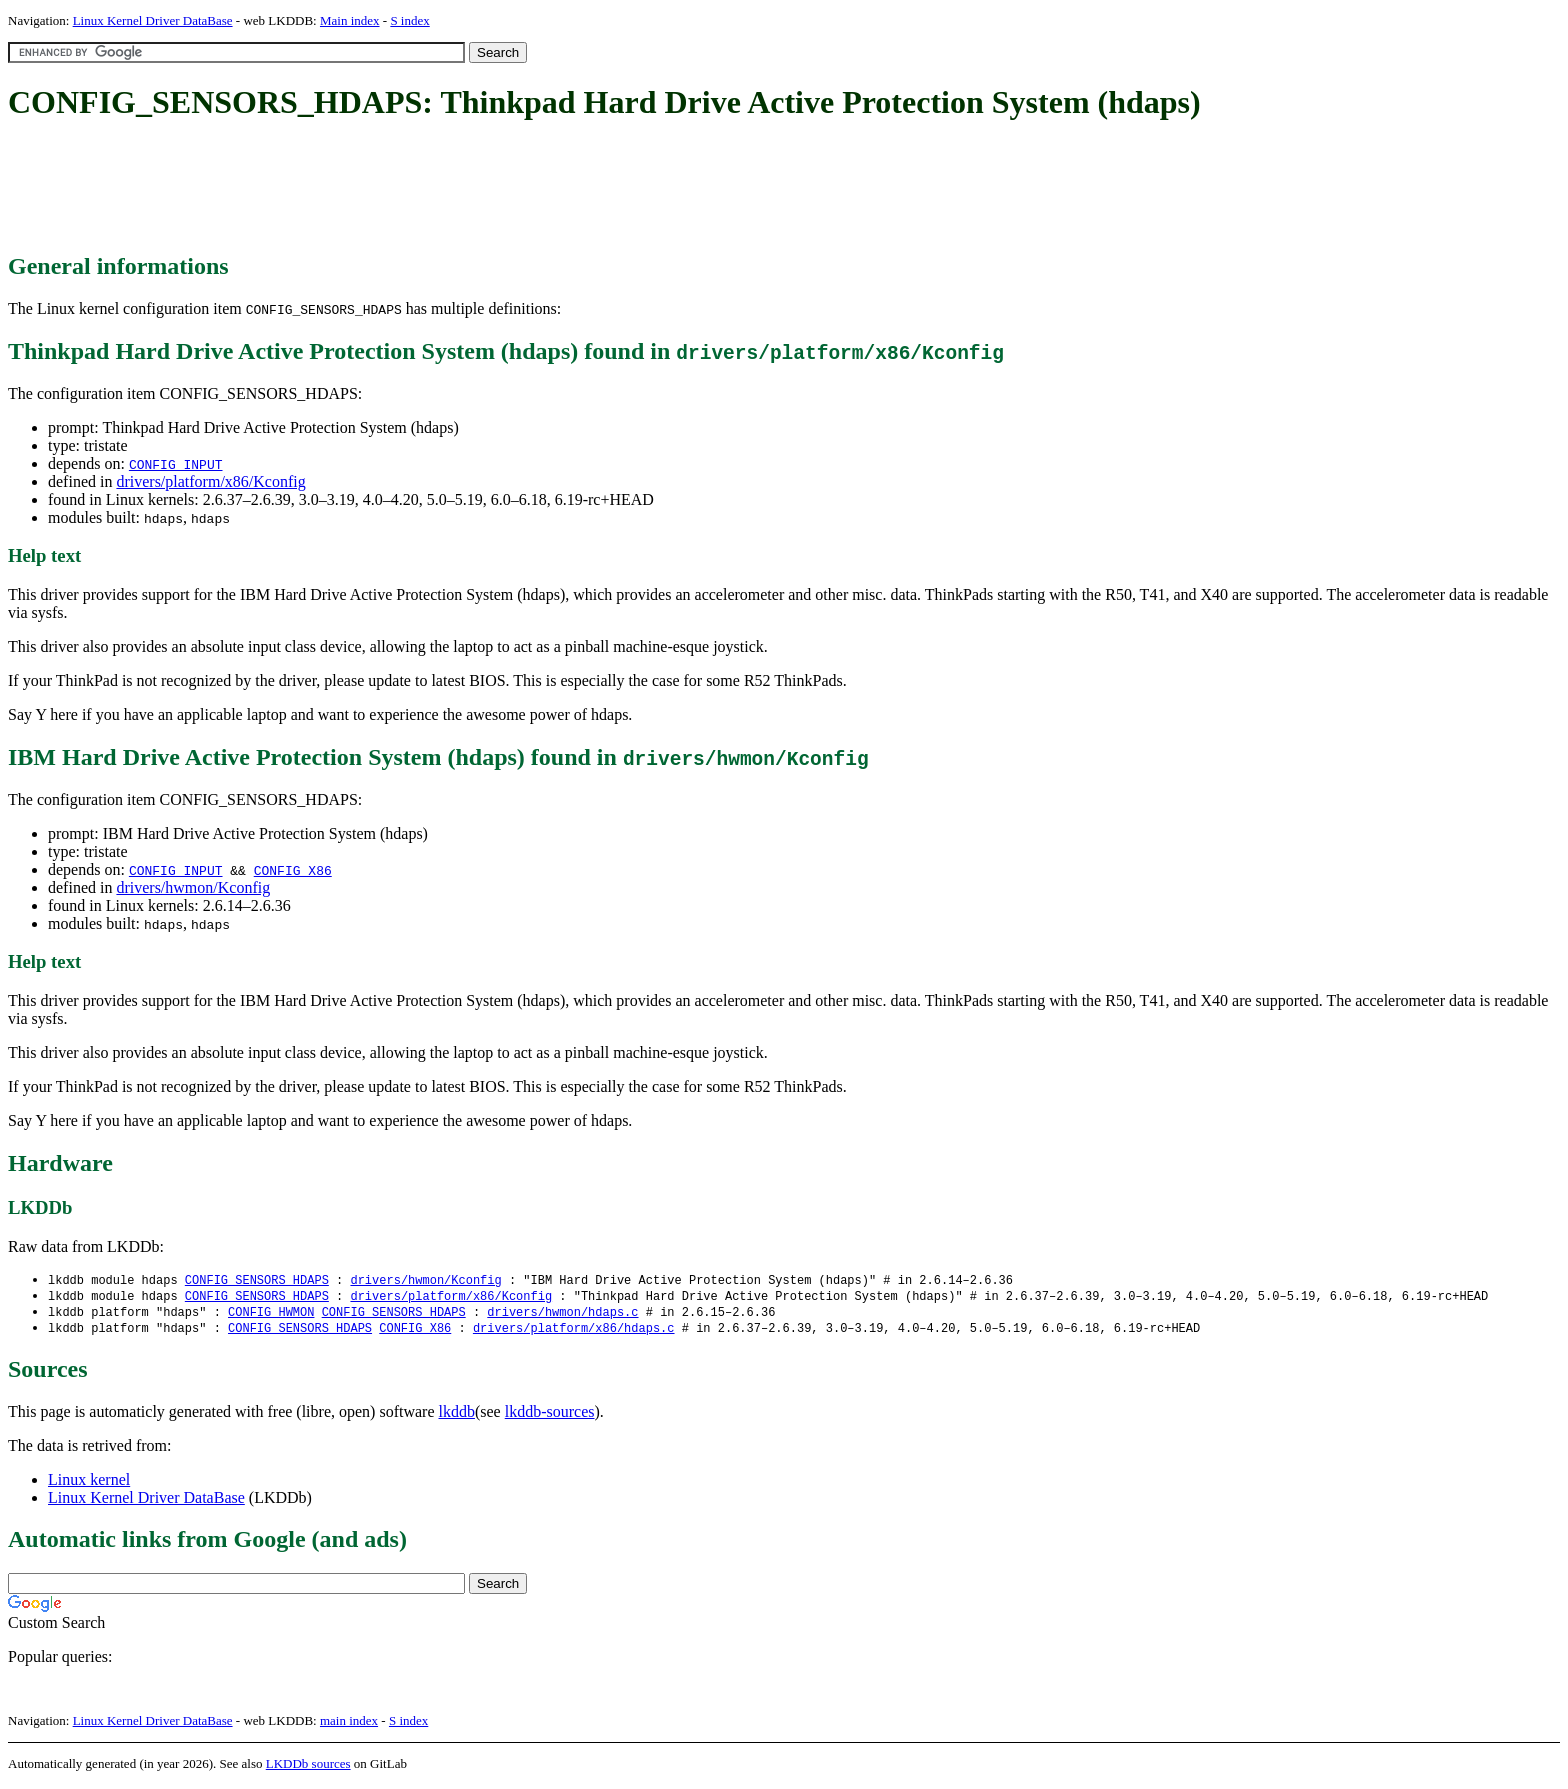 The image size is (1568, 1789). What do you see at coordinates (308, 1767) in the screenshot?
I see `LKDDb sources` at bounding box center [308, 1767].